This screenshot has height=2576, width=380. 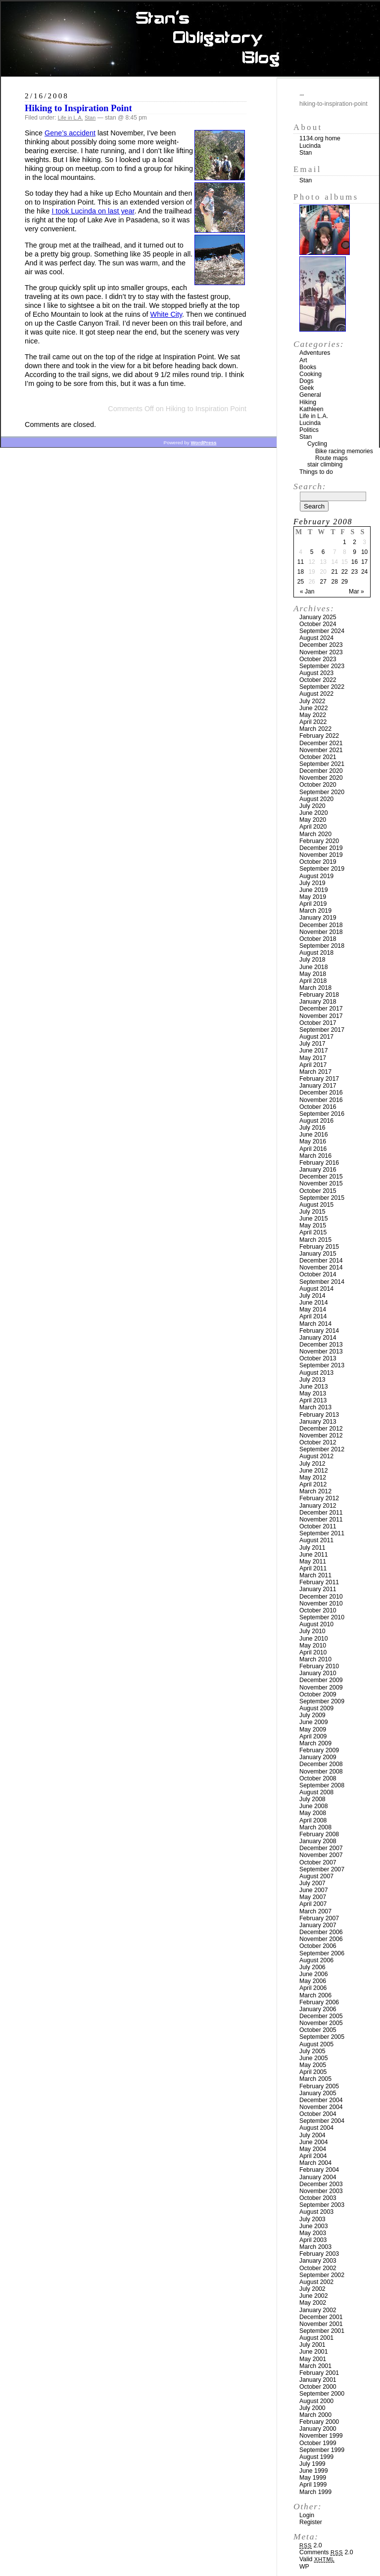 What do you see at coordinates (315, 1659) in the screenshot?
I see `March 2010` at bounding box center [315, 1659].